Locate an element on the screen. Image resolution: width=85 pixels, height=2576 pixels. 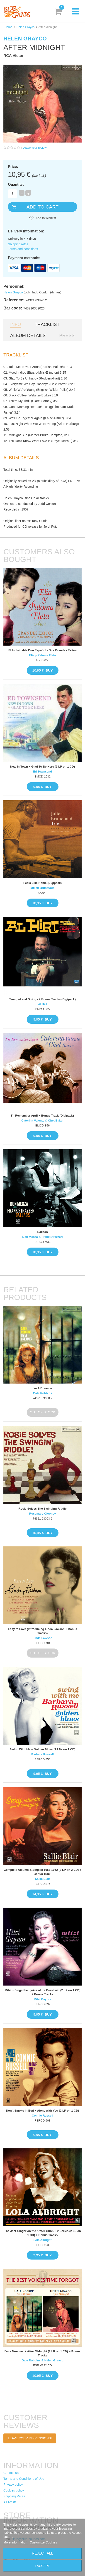
More information is located at coordinates (15, 2542).